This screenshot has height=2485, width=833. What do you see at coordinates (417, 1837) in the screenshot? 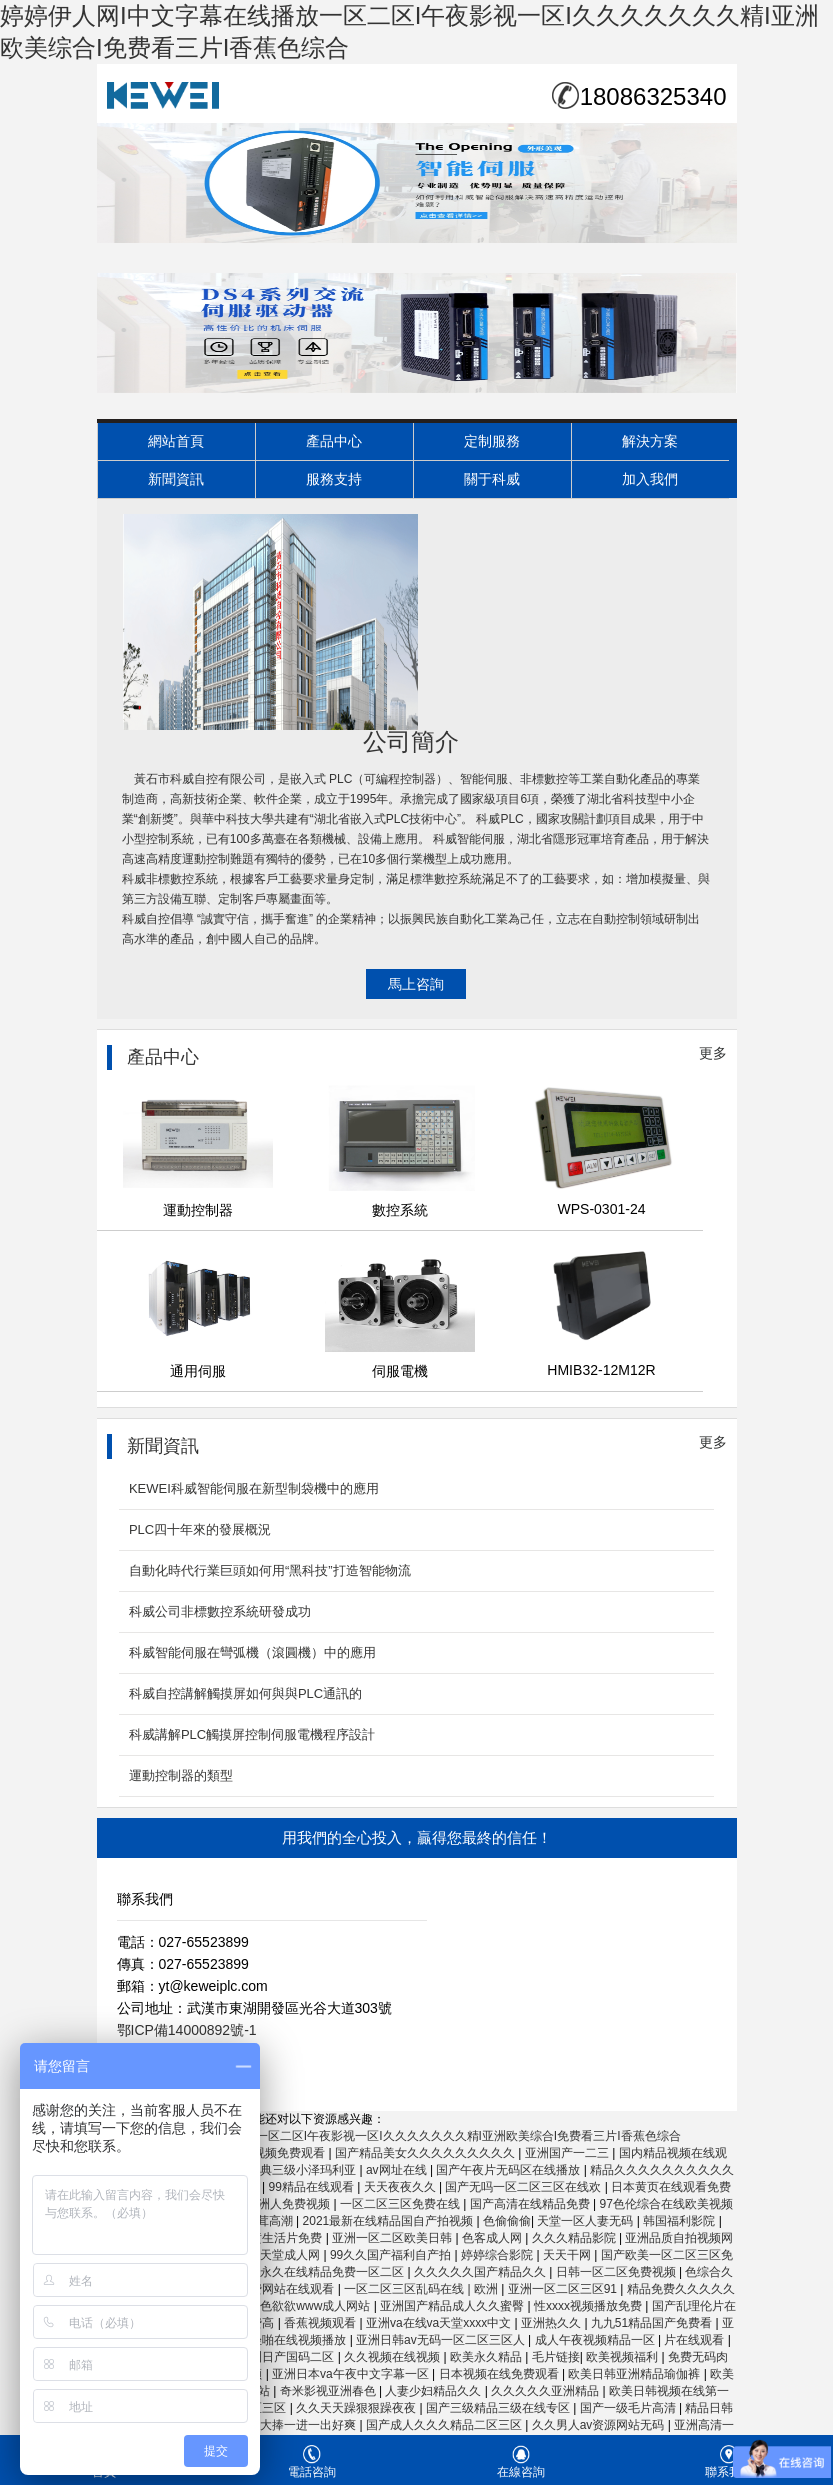
I see `用我們的全心投入，贏得您最終的信任！` at bounding box center [417, 1837].